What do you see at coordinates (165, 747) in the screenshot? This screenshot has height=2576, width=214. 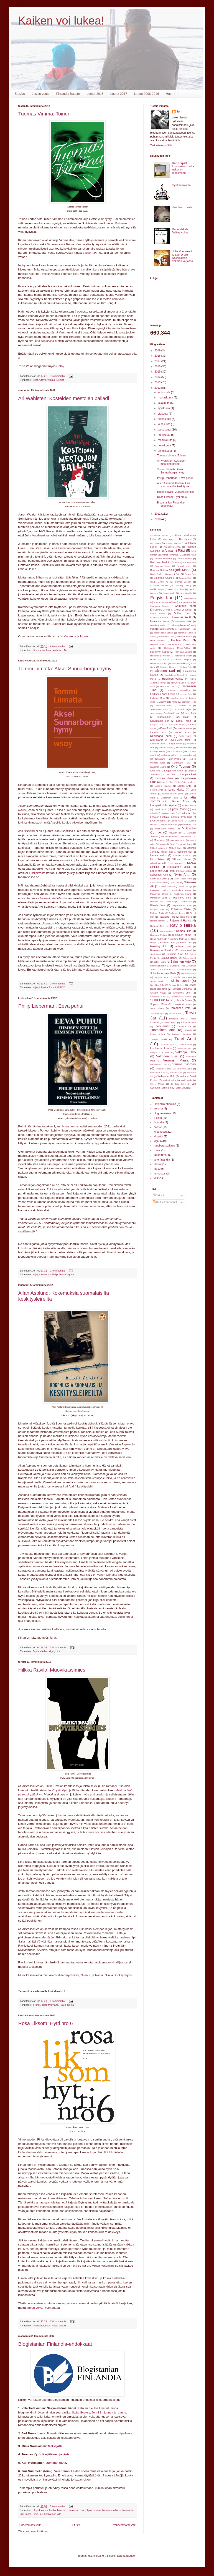 I see `Kolamo Sami` at bounding box center [165, 747].